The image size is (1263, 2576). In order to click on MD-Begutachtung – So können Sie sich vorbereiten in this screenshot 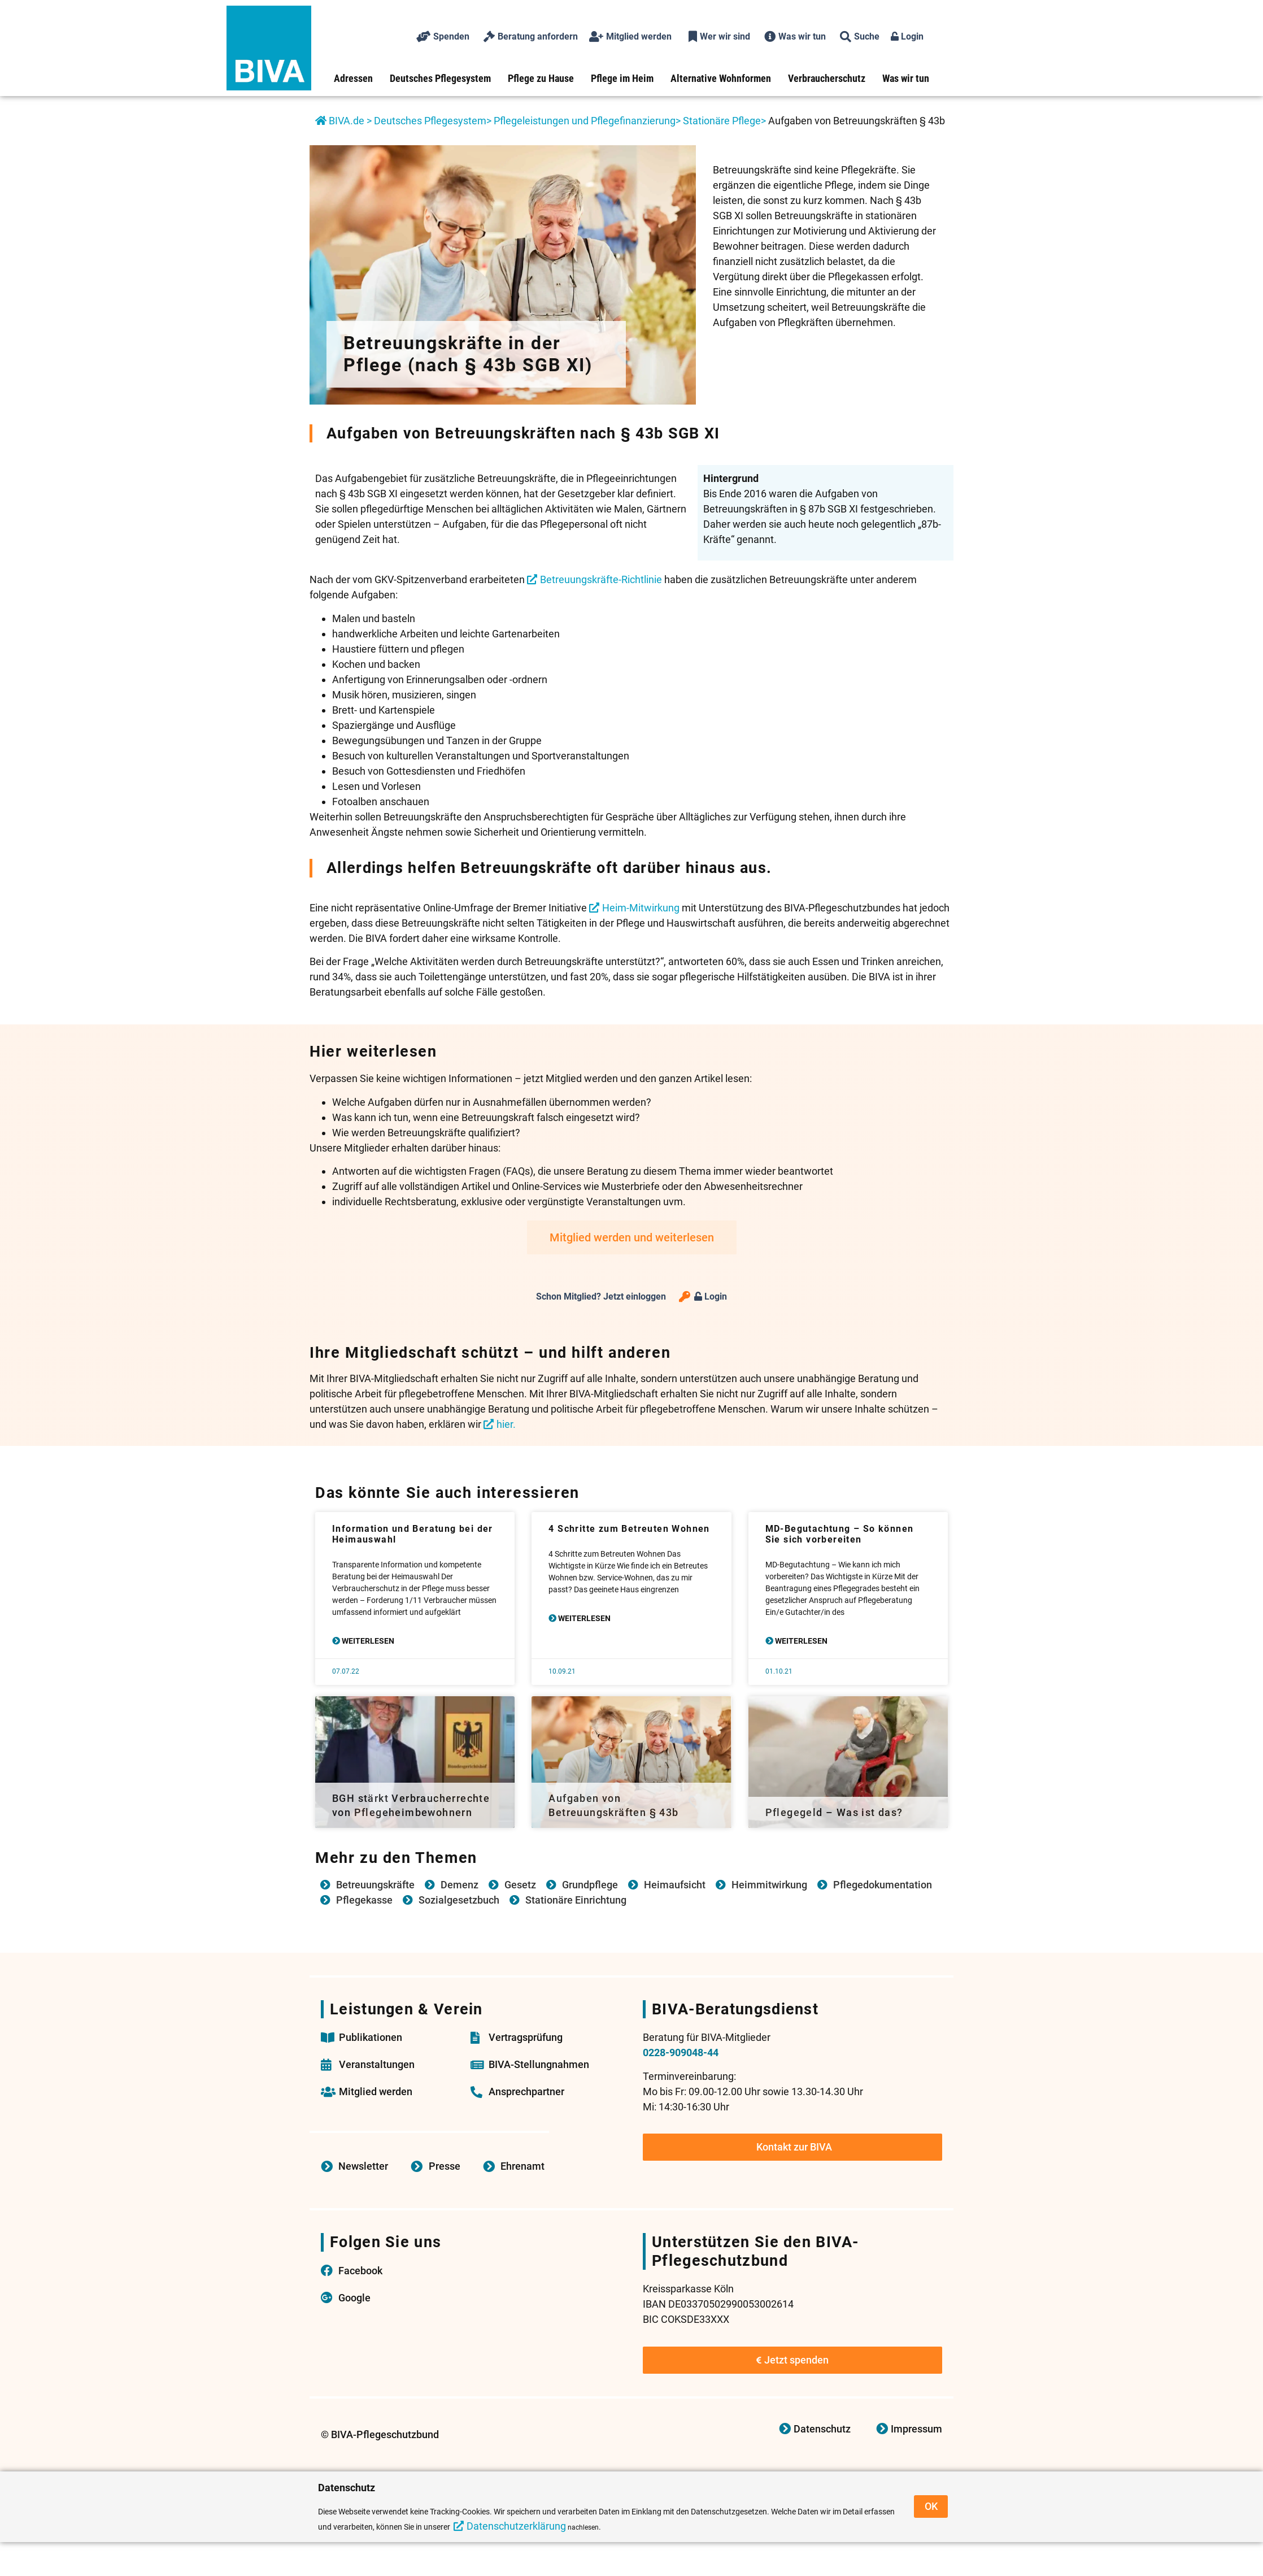, I will do `click(839, 1534)`.